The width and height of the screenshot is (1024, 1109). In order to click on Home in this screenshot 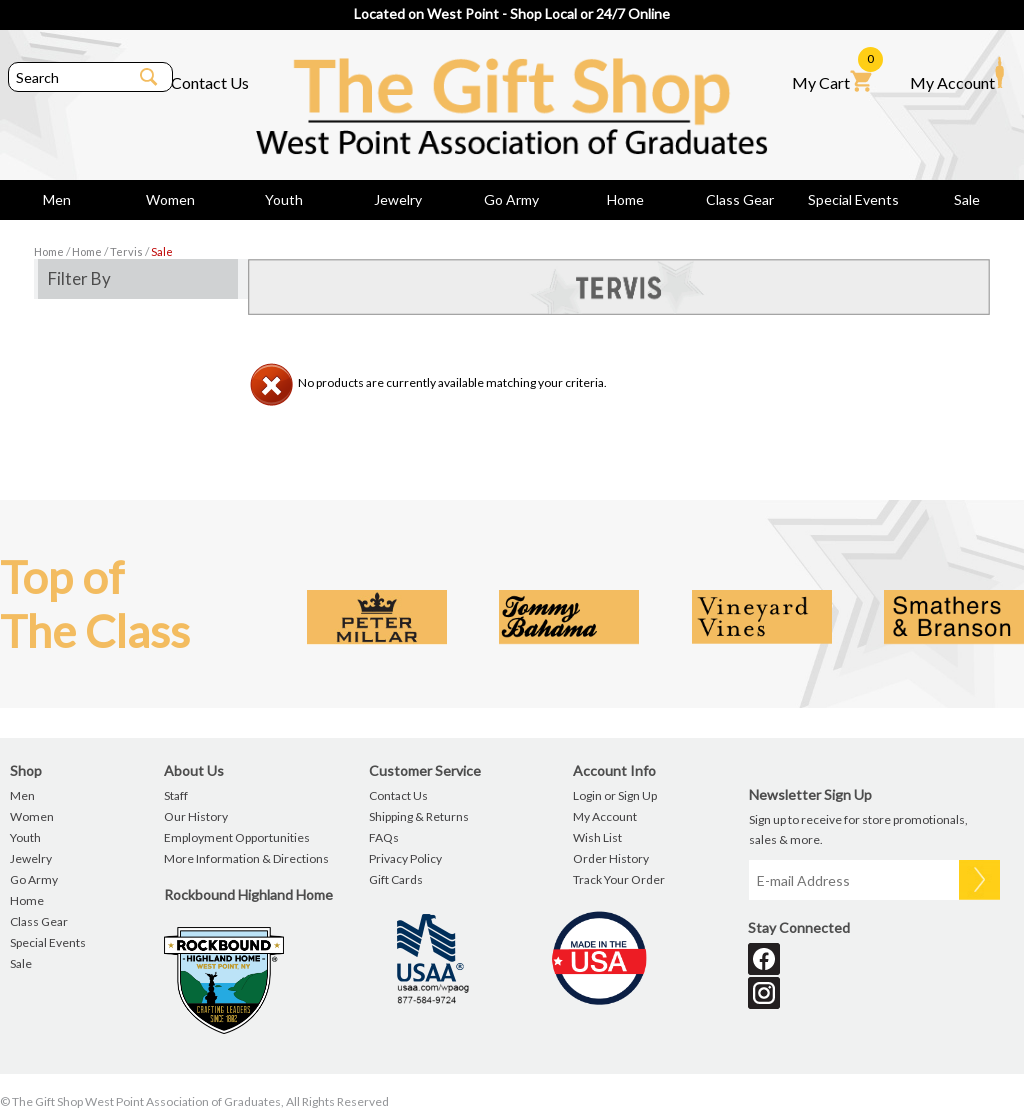, I will do `click(625, 199)`.